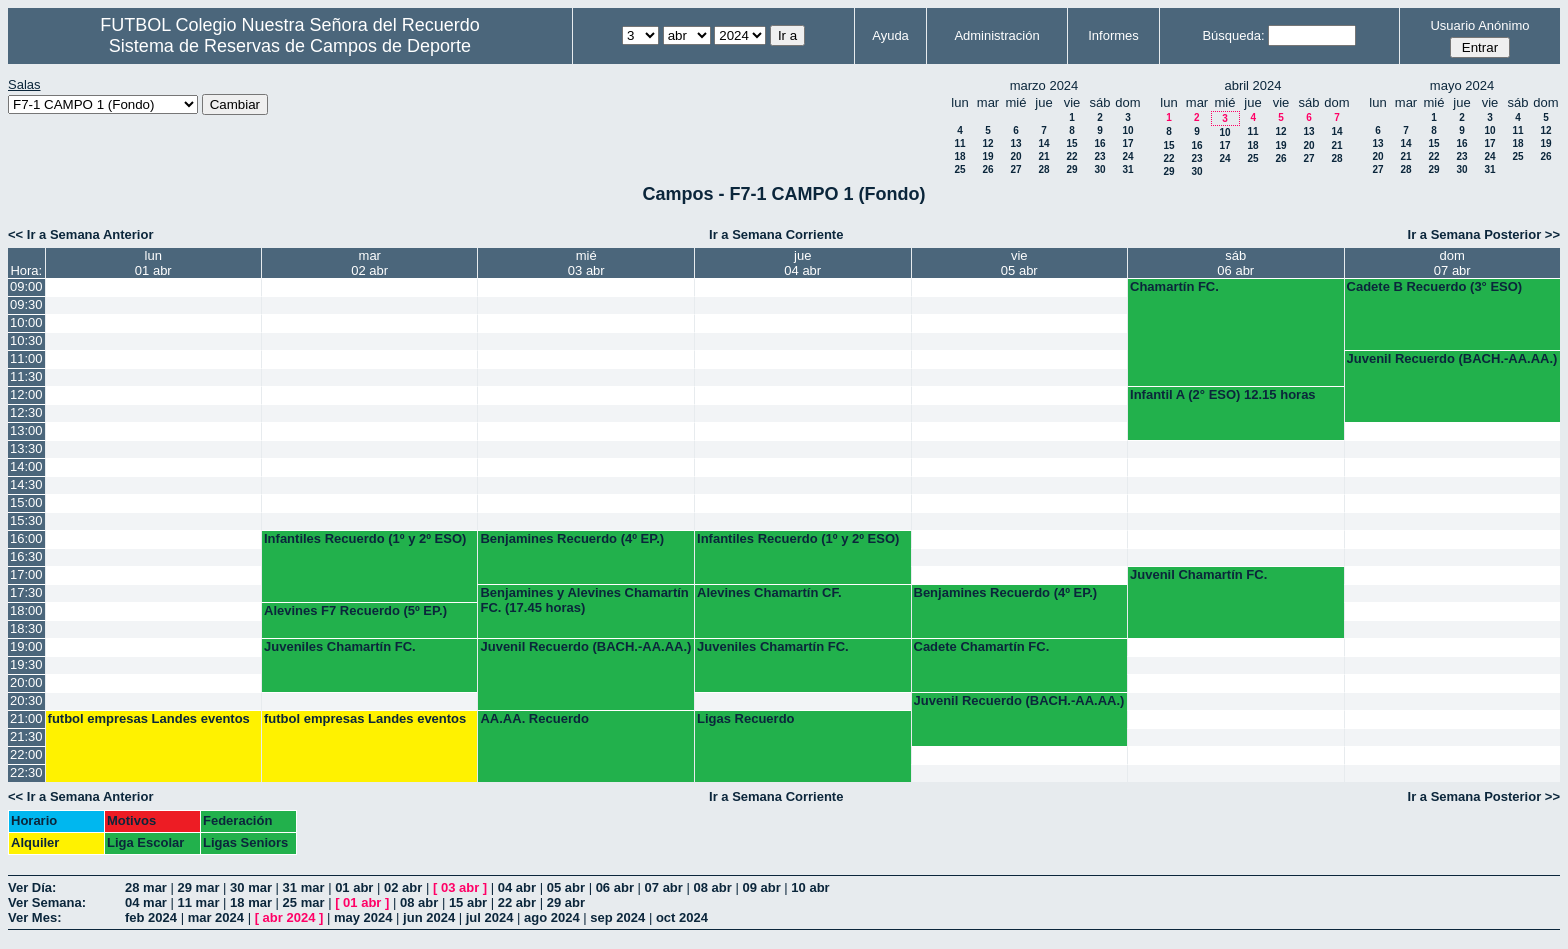  What do you see at coordinates (769, 592) in the screenshot?
I see `Alevines Chamartín CF.` at bounding box center [769, 592].